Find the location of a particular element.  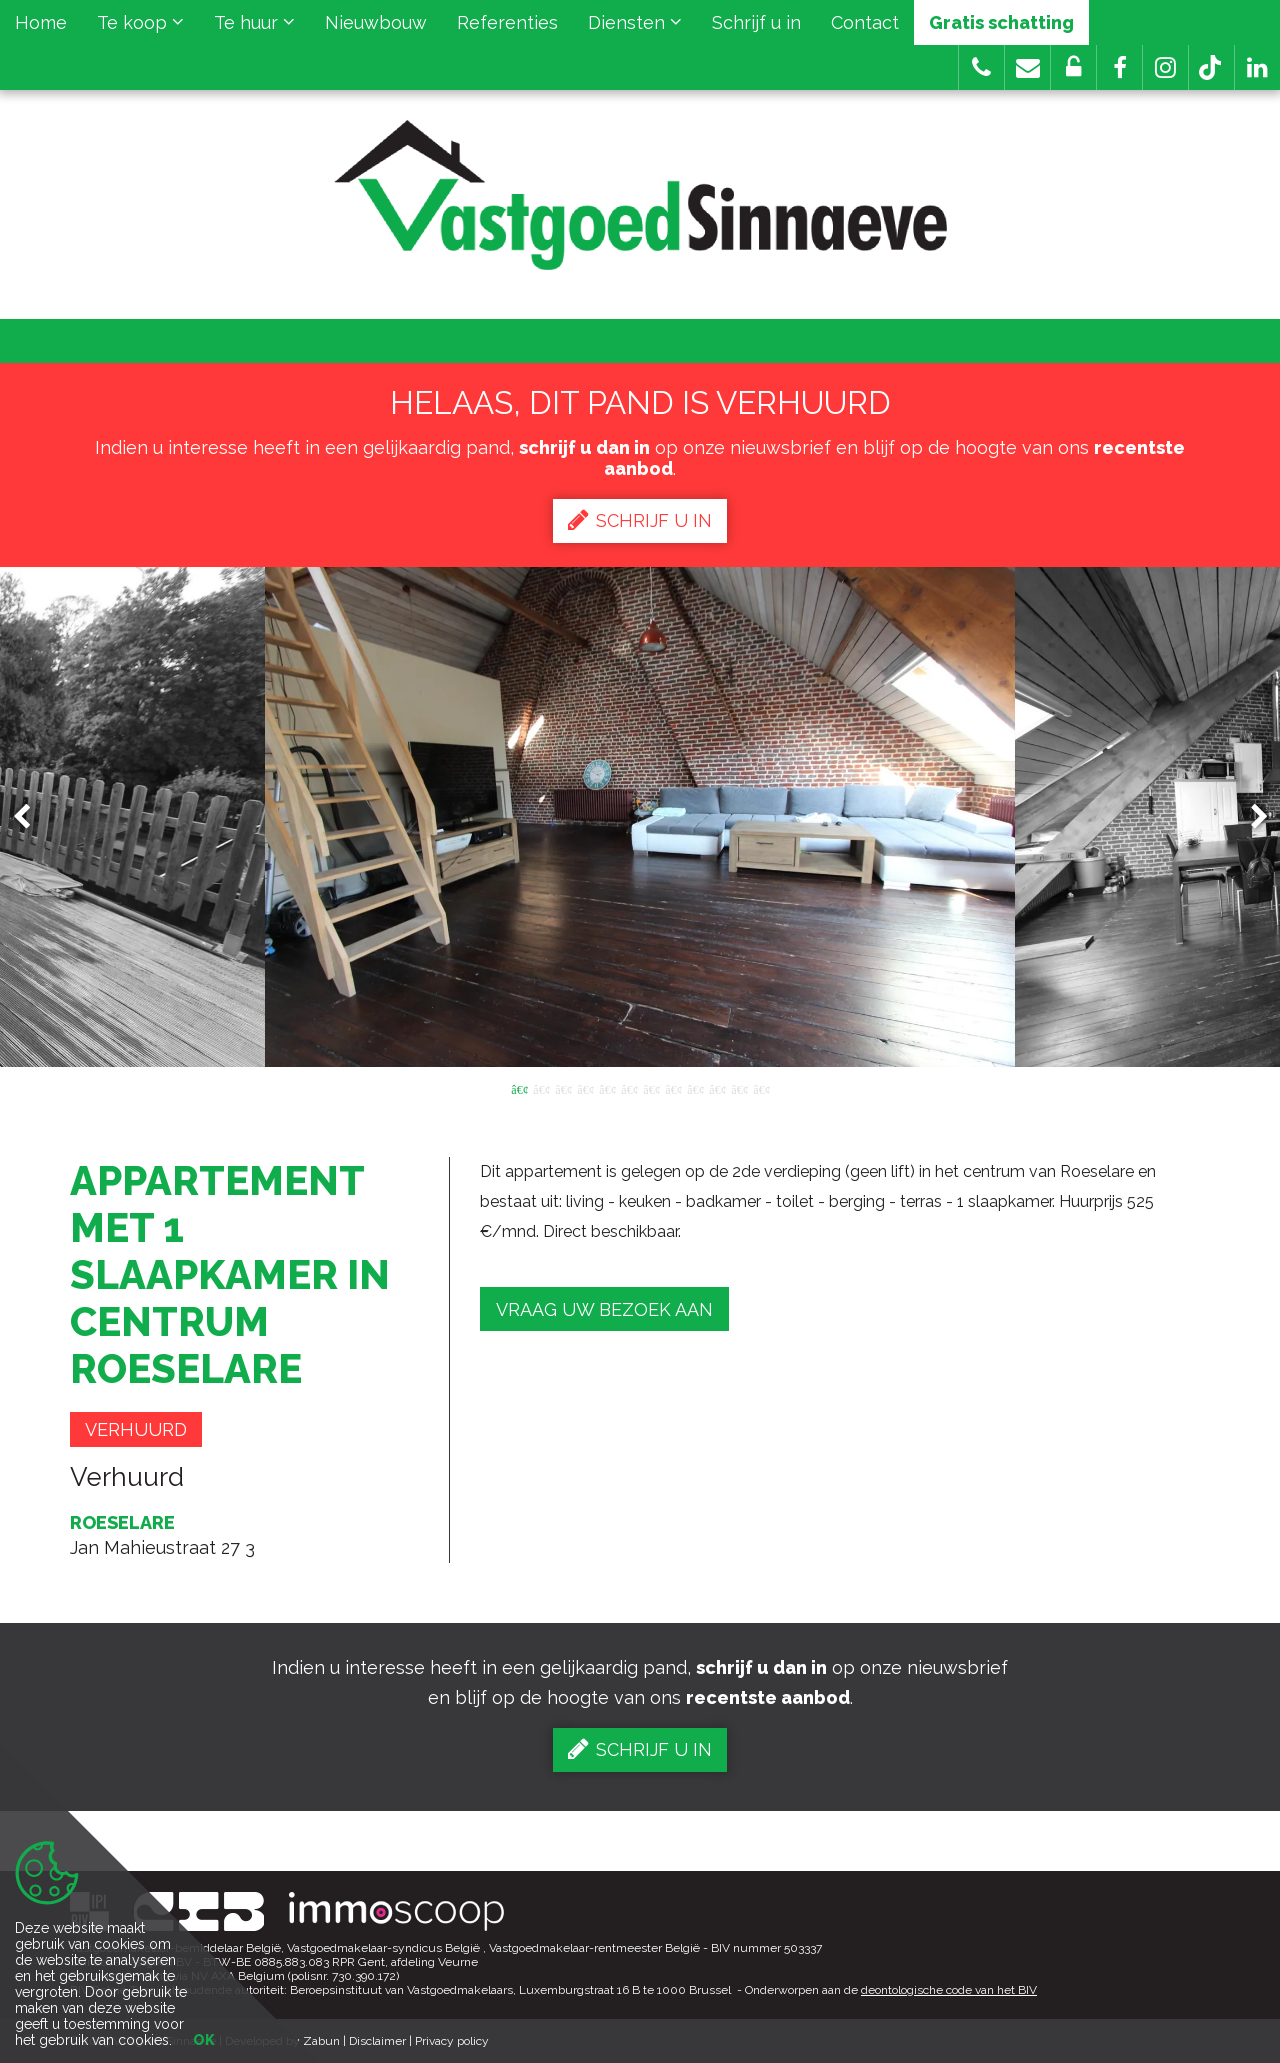

[button] is located at coordinates (1119, 67).